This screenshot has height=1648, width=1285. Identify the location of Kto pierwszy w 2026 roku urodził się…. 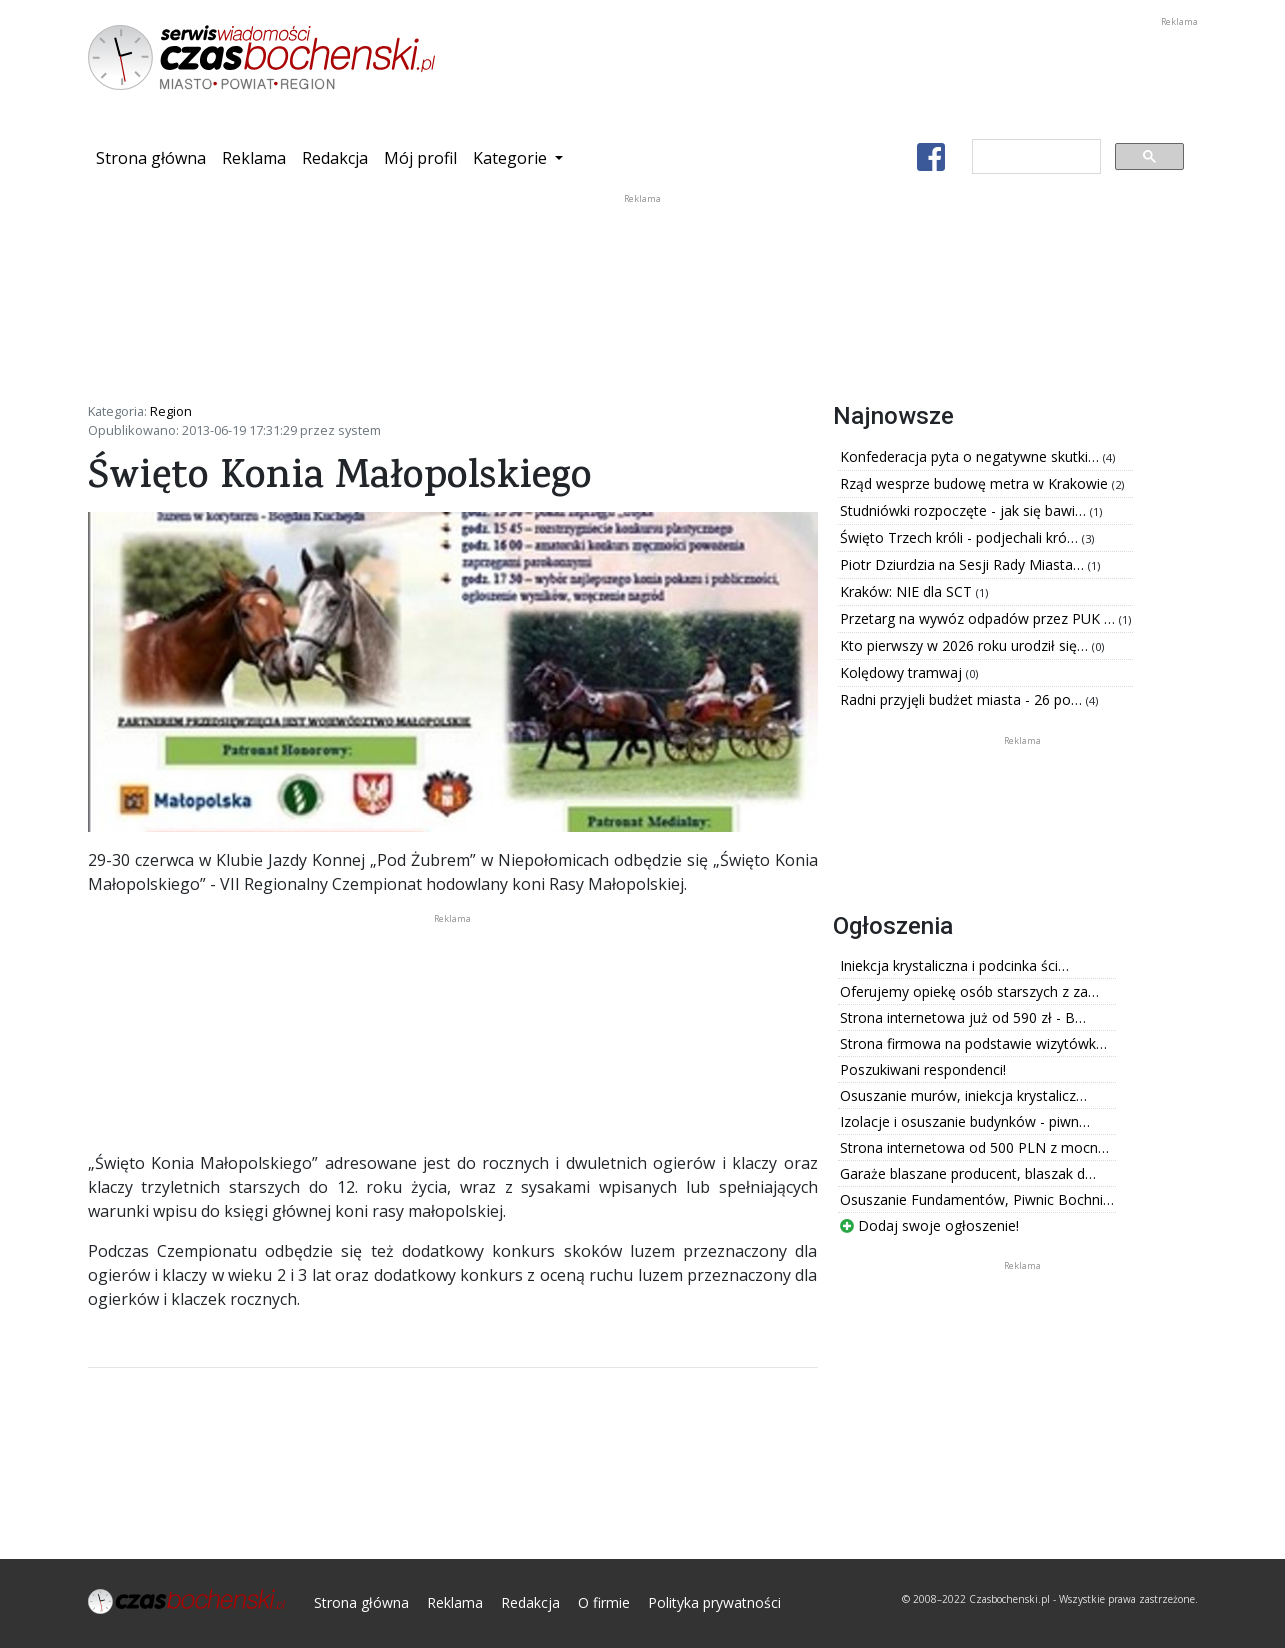
(966, 645).